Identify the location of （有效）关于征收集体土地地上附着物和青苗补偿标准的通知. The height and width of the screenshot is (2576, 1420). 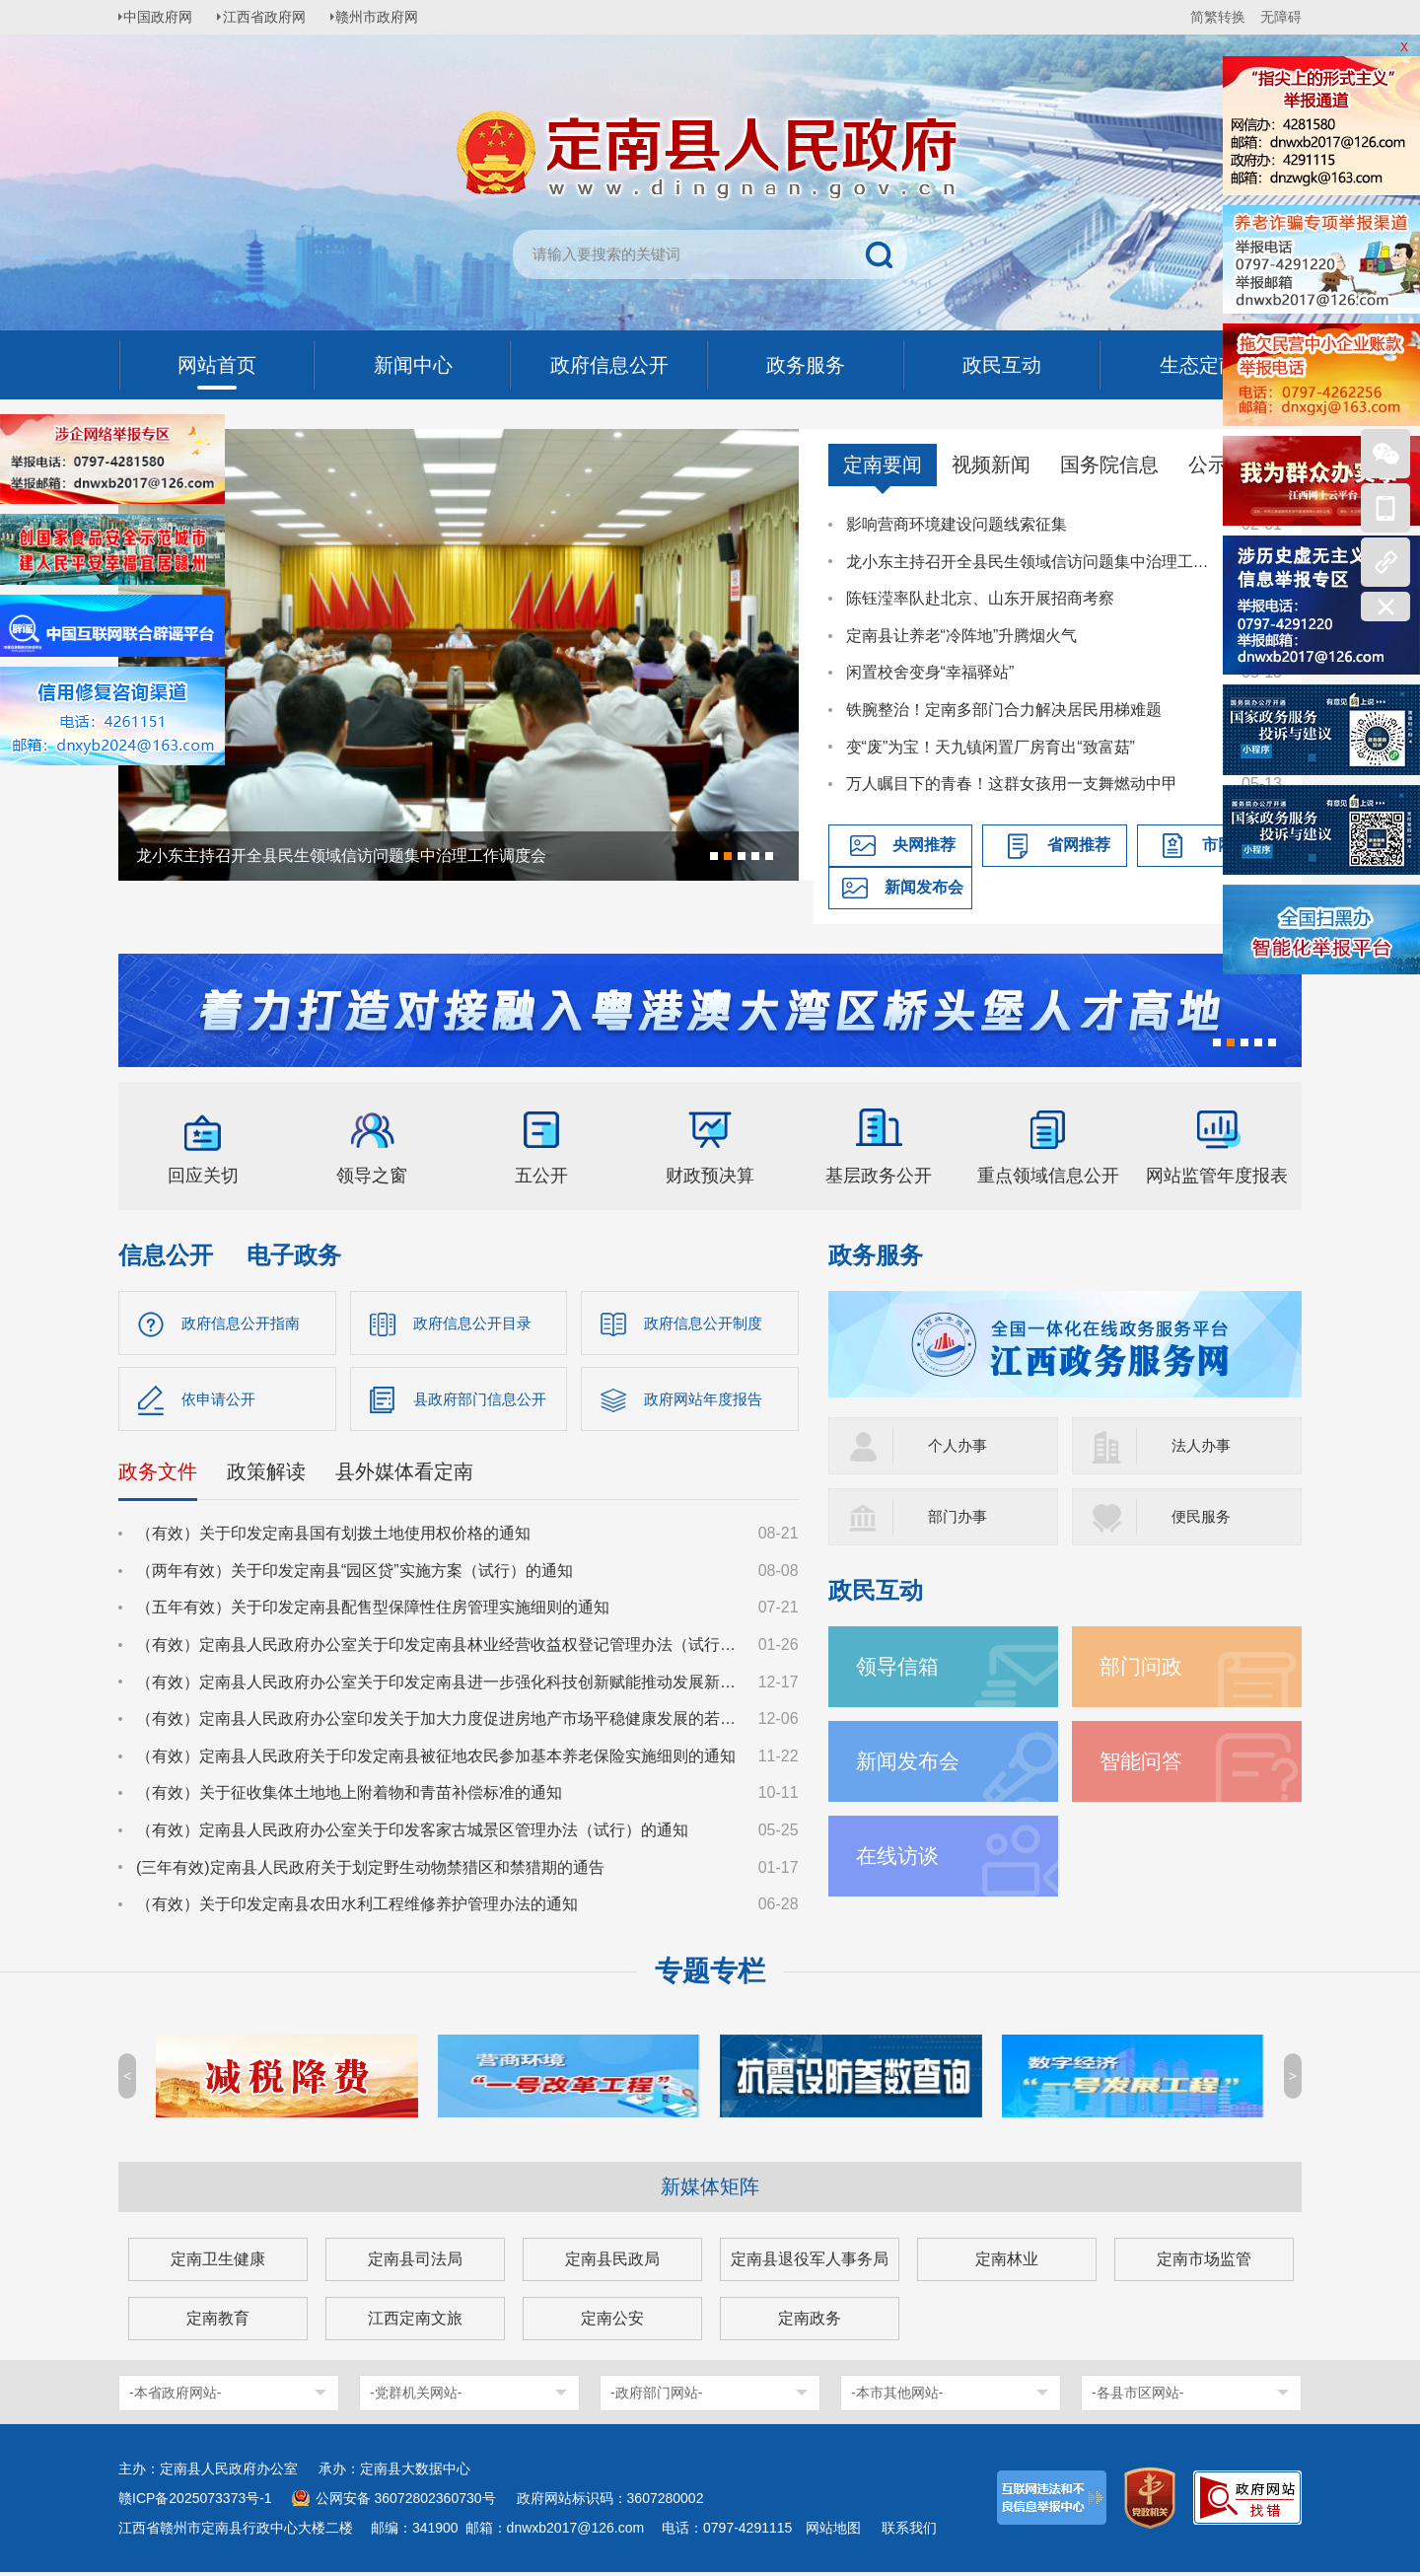
(349, 1796).